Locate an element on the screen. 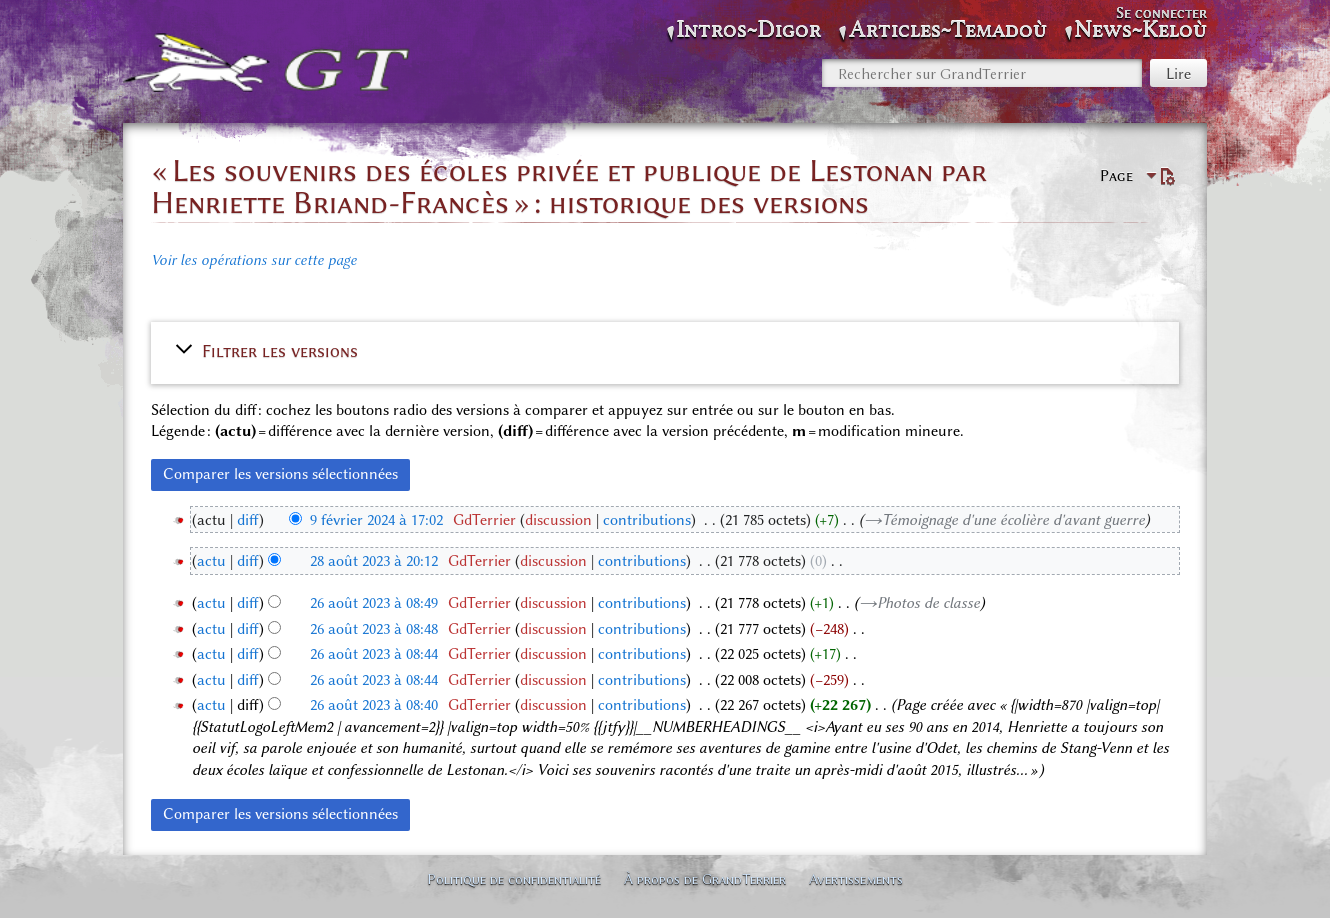 The height and width of the screenshot is (918, 1330). 26 août 2023 à 08:44 is located at coordinates (374, 654).